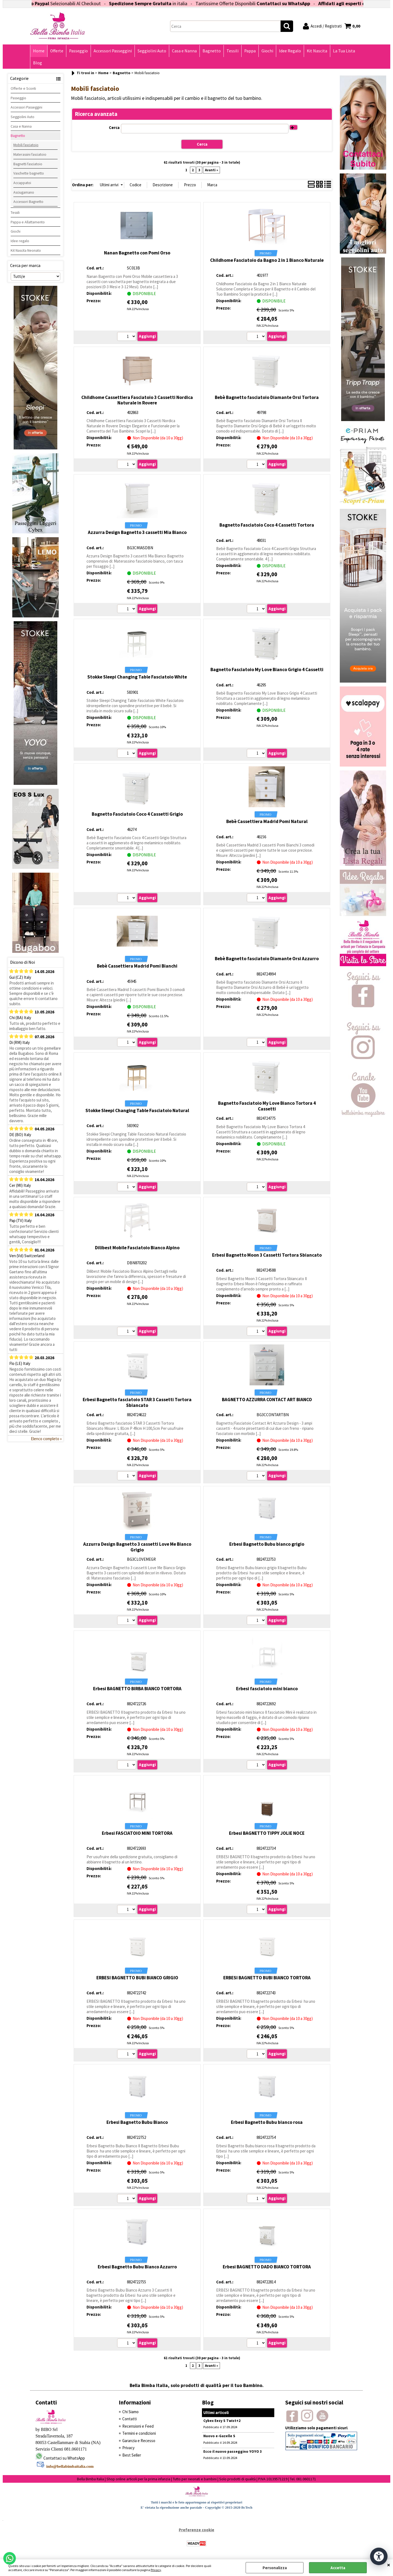  I want to click on Home, so click(38, 50).